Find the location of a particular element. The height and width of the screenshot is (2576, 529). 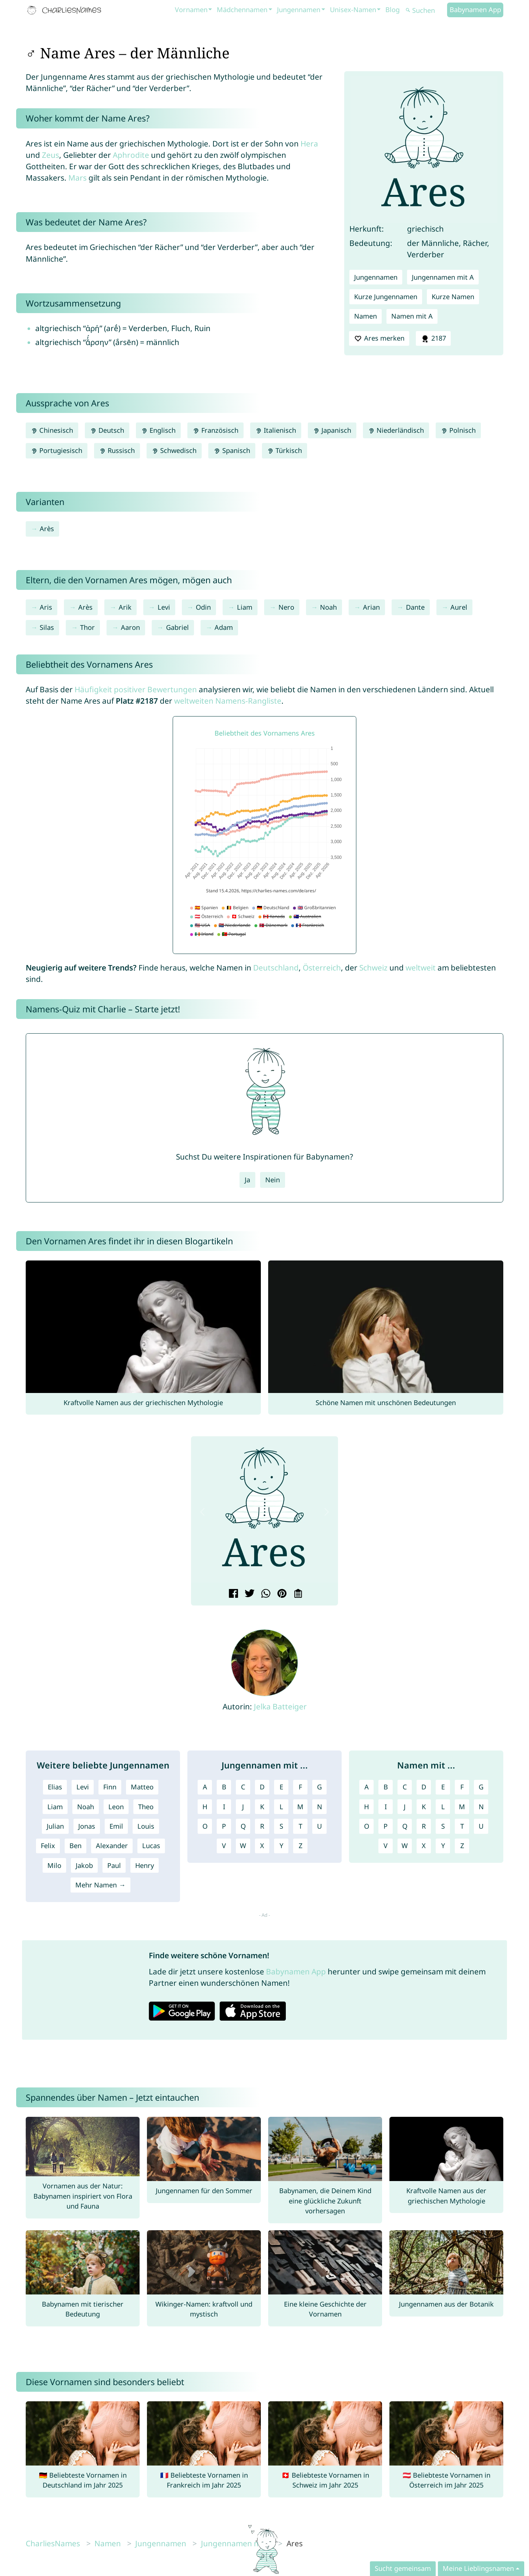

A [Namen mit A] is located at coordinates (366, 1786).